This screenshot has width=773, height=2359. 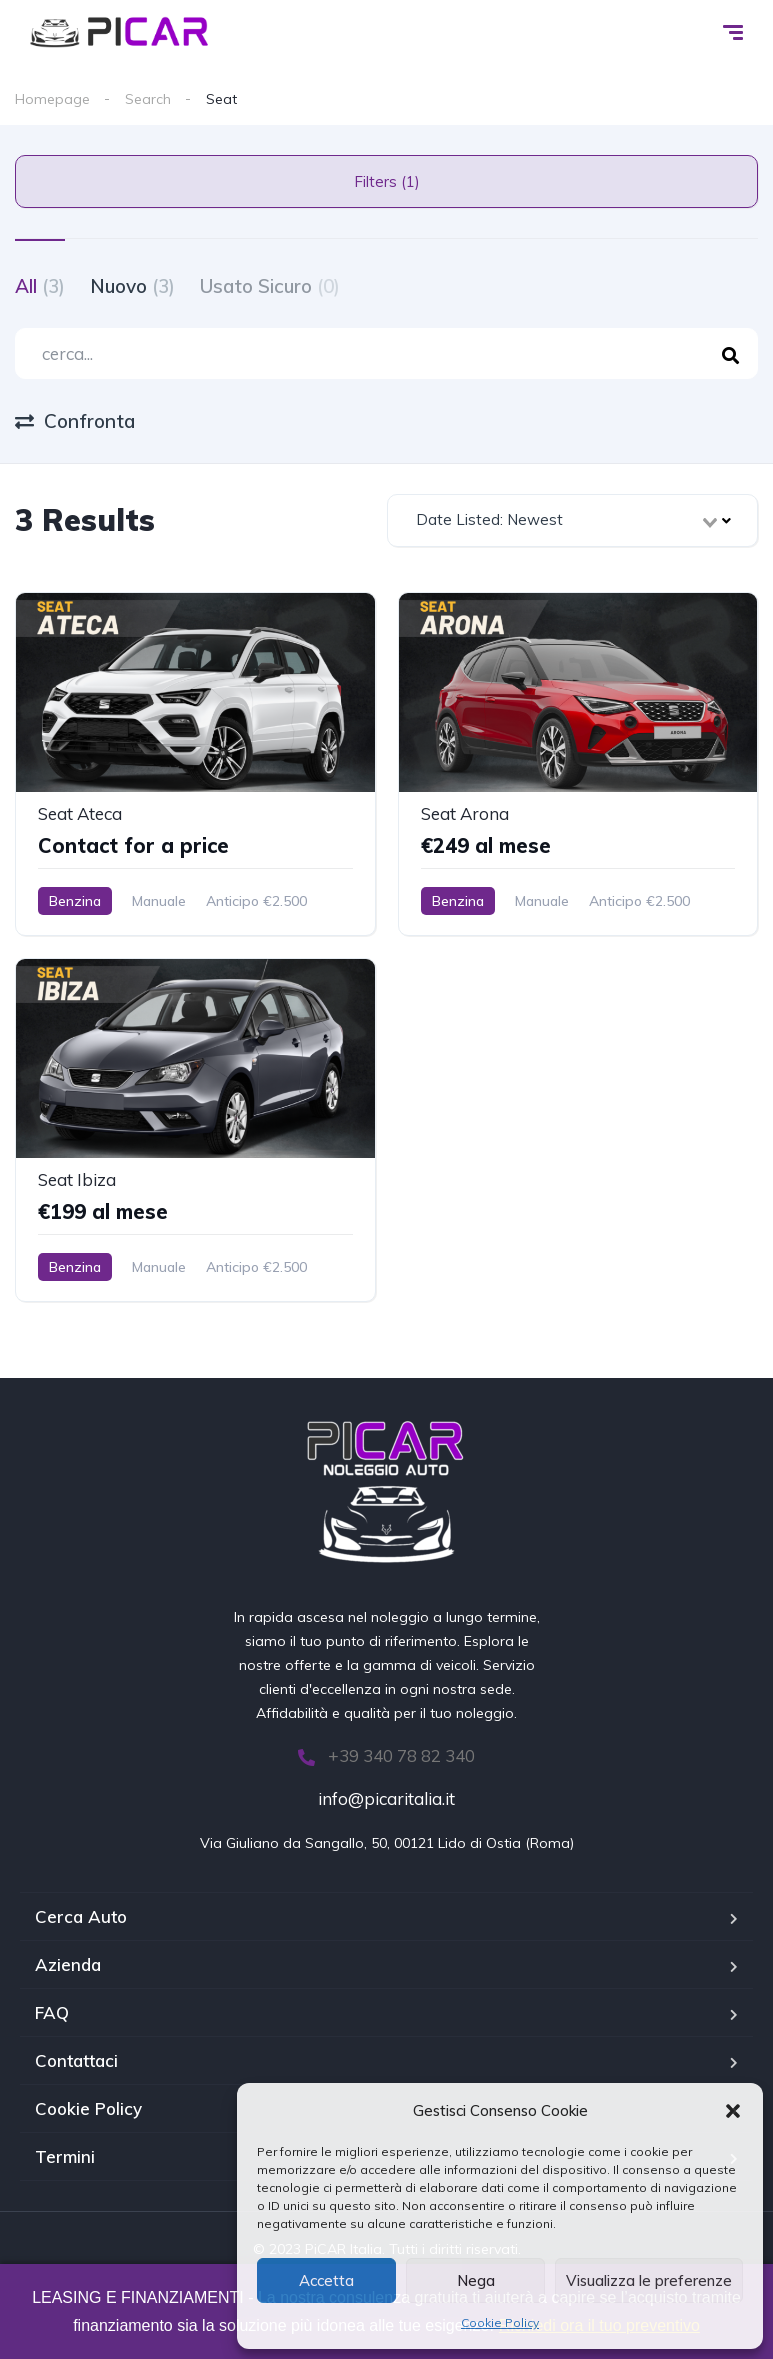 I want to click on Contattaci, so click(x=76, y=2060).